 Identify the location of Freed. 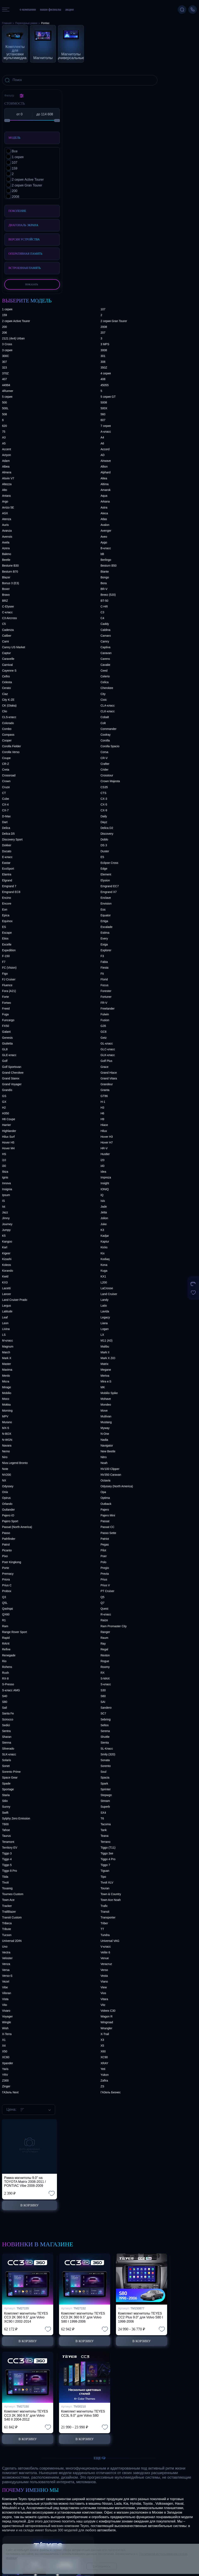
(6, 1008).